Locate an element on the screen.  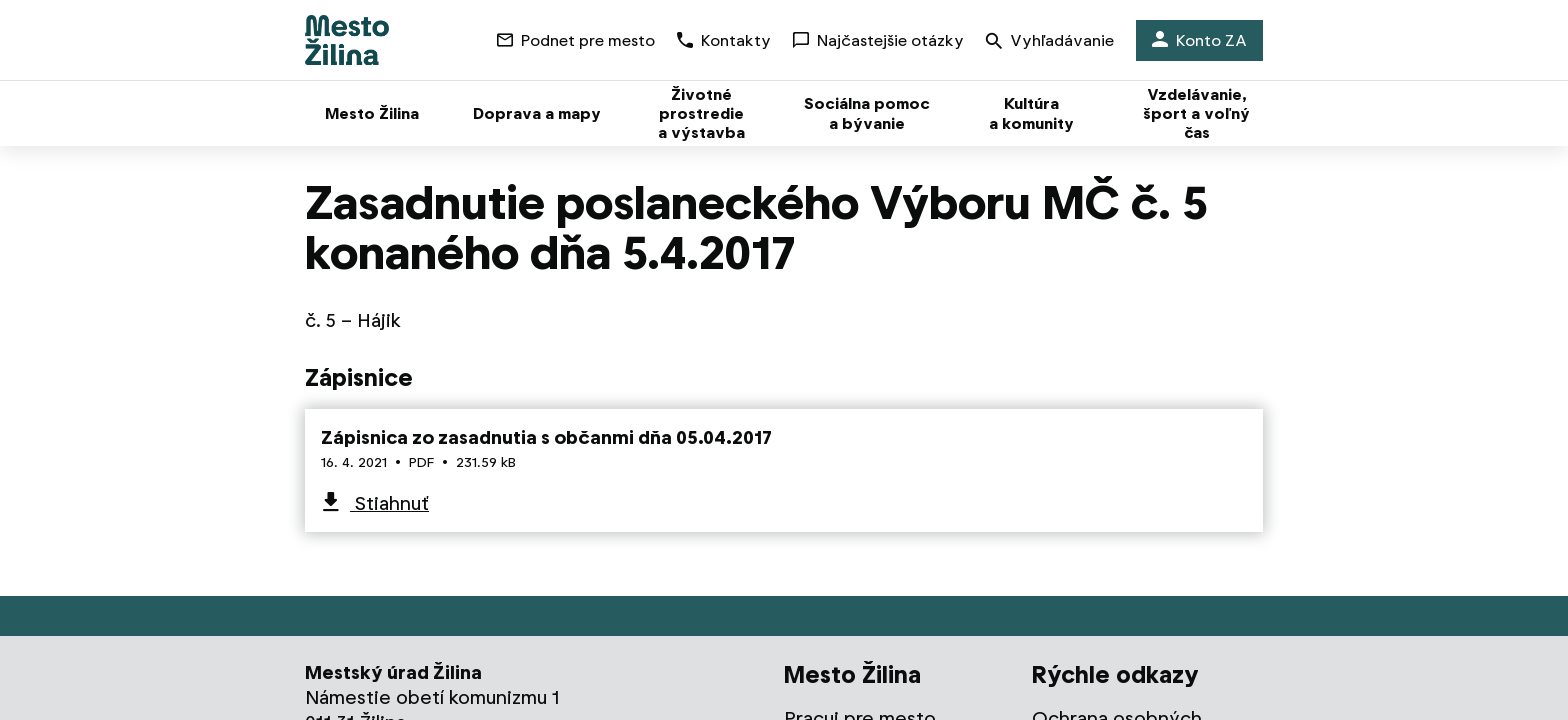
Stiahnuť is located at coordinates (389, 503).